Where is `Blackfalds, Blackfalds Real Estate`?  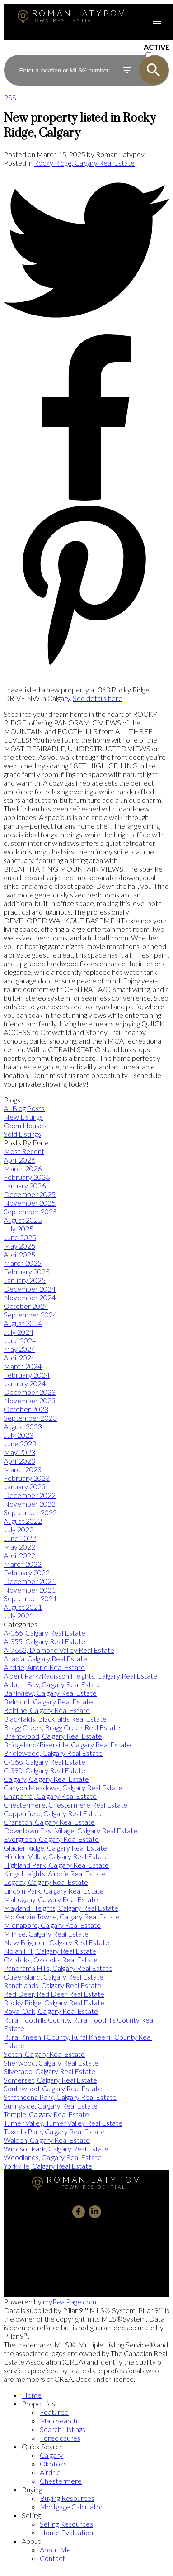 Blackfalds, Blackfalds Real Estate is located at coordinates (55, 1718).